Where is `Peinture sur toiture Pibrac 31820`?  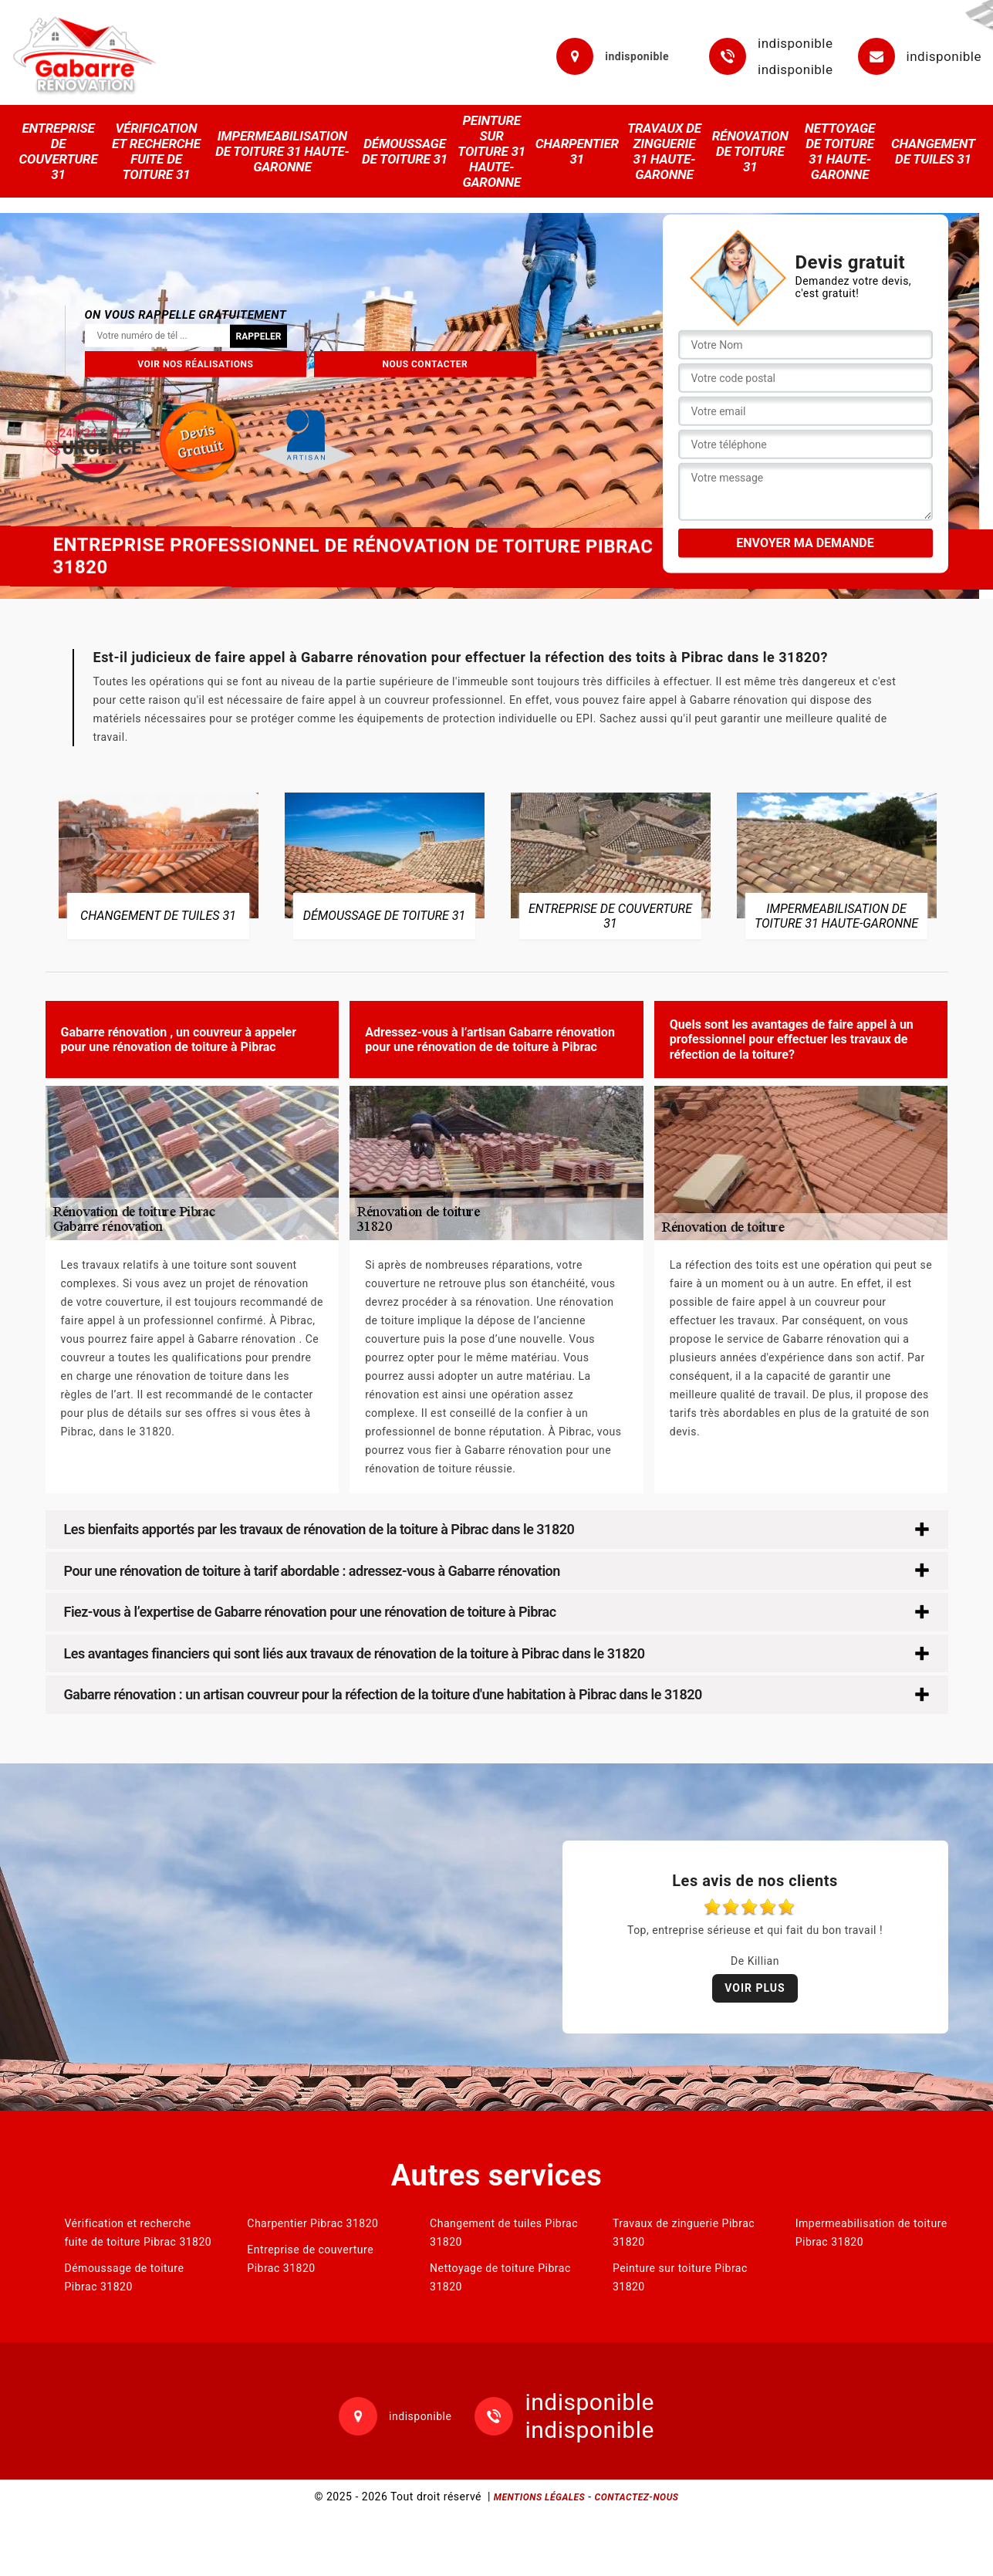
Peinture sur toiture Pibrac 31820 is located at coordinates (680, 2277).